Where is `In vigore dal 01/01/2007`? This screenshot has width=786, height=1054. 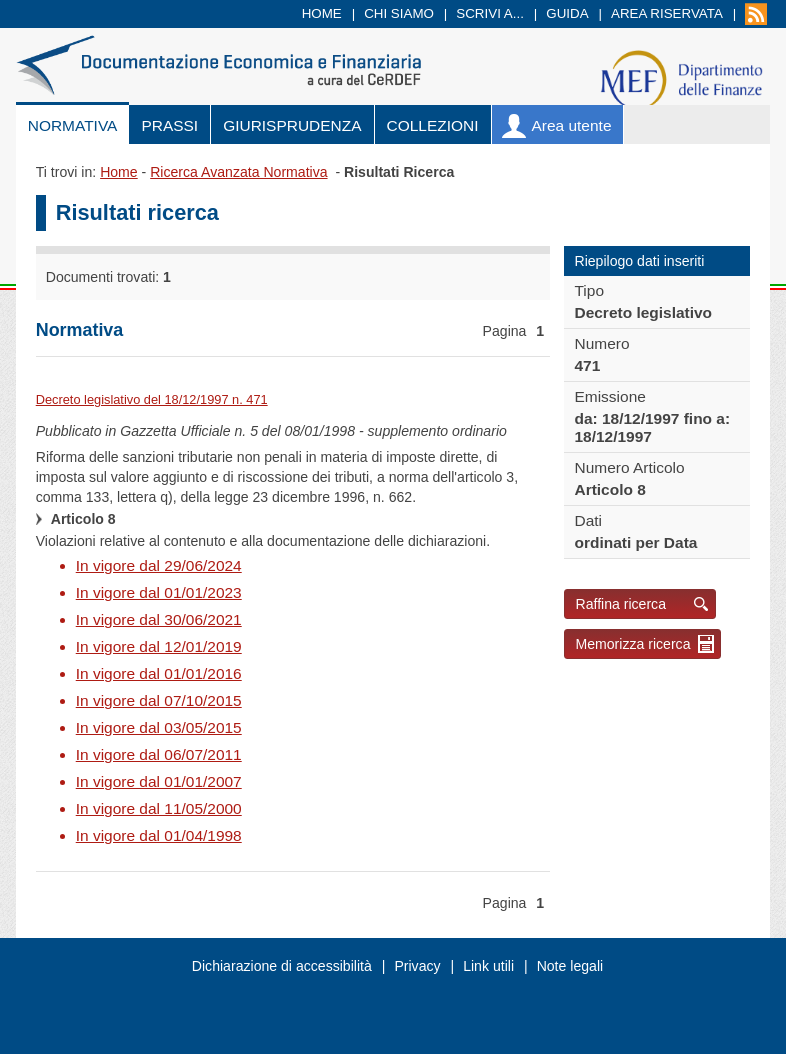
In vigore dal 01/01/2007 is located at coordinates (159, 781).